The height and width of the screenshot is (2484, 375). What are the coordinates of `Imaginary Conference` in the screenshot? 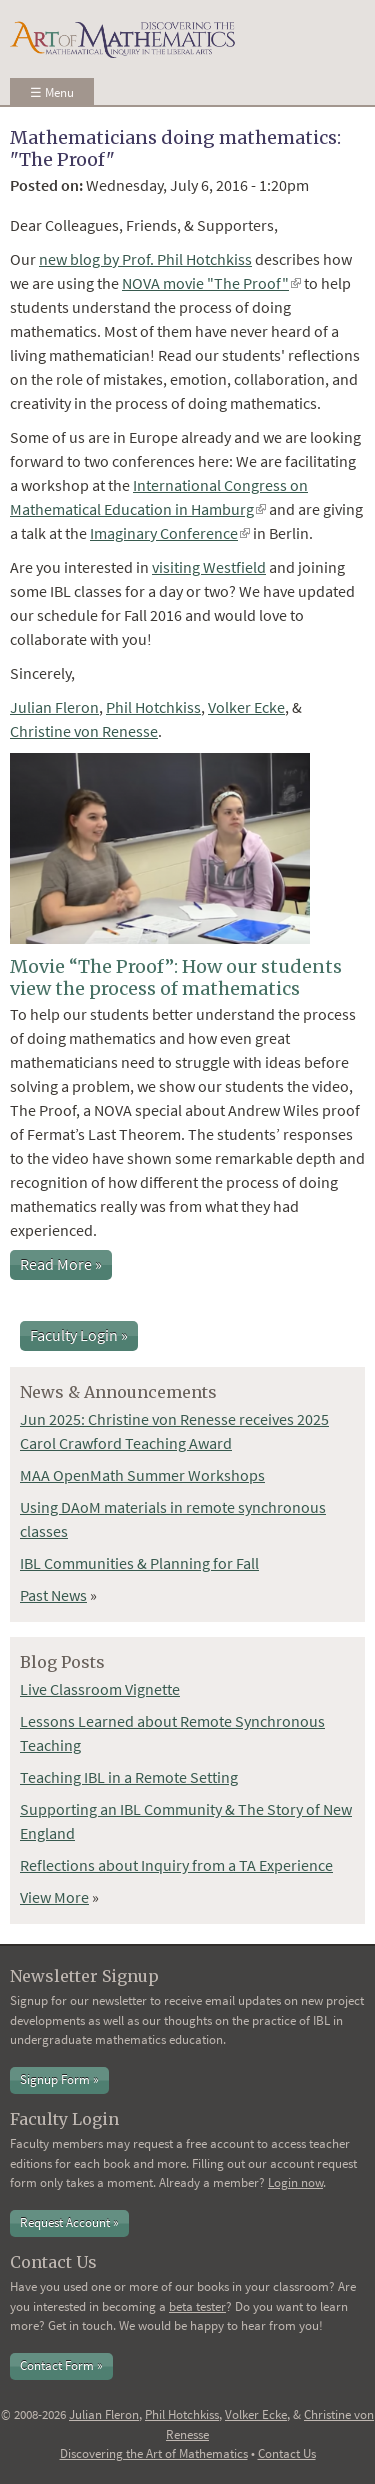 It's located at (170, 533).